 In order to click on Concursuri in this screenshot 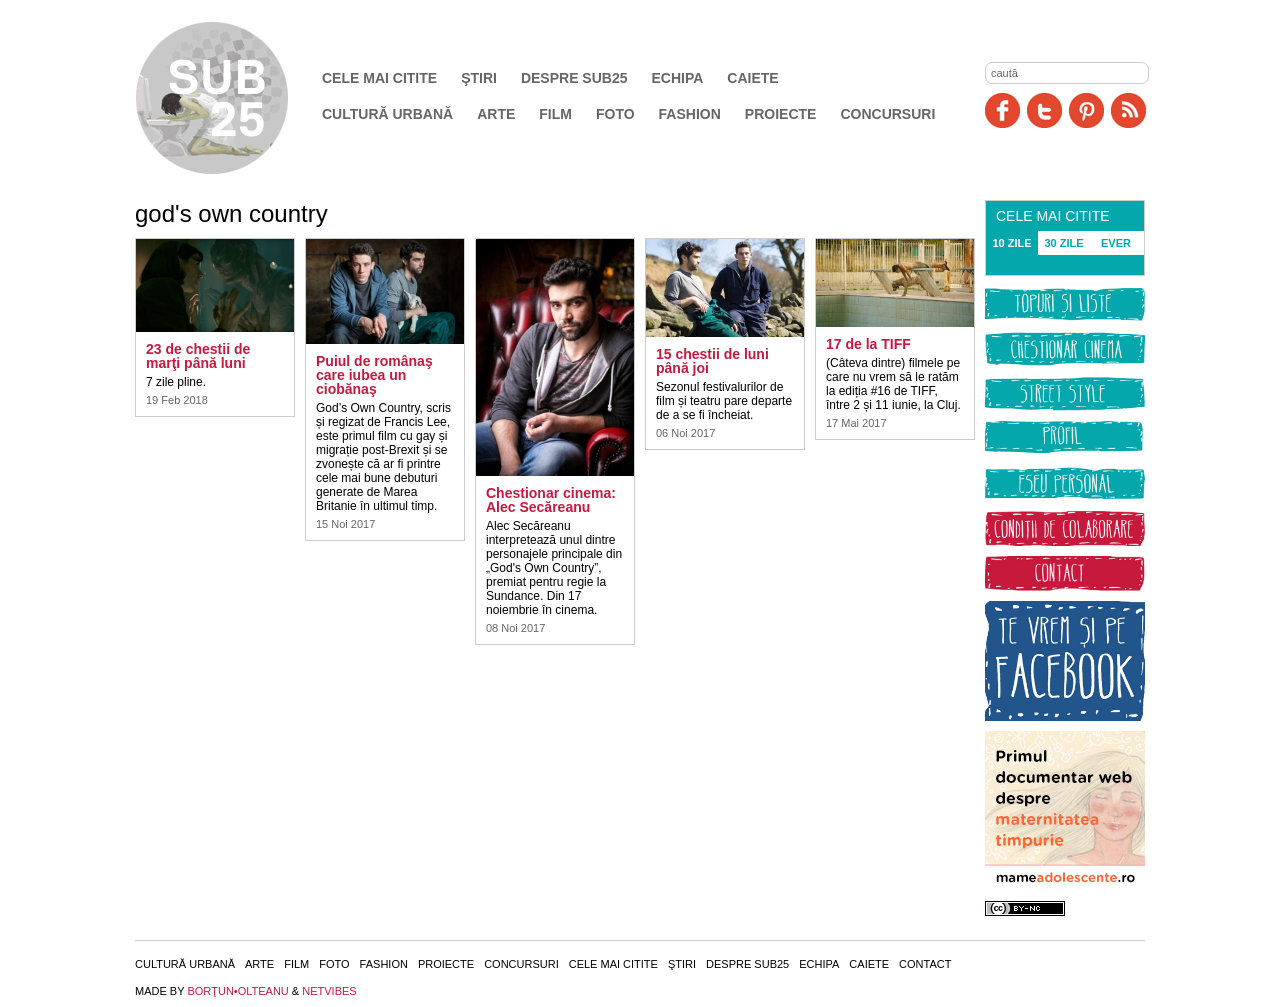, I will do `click(887, 114)`.